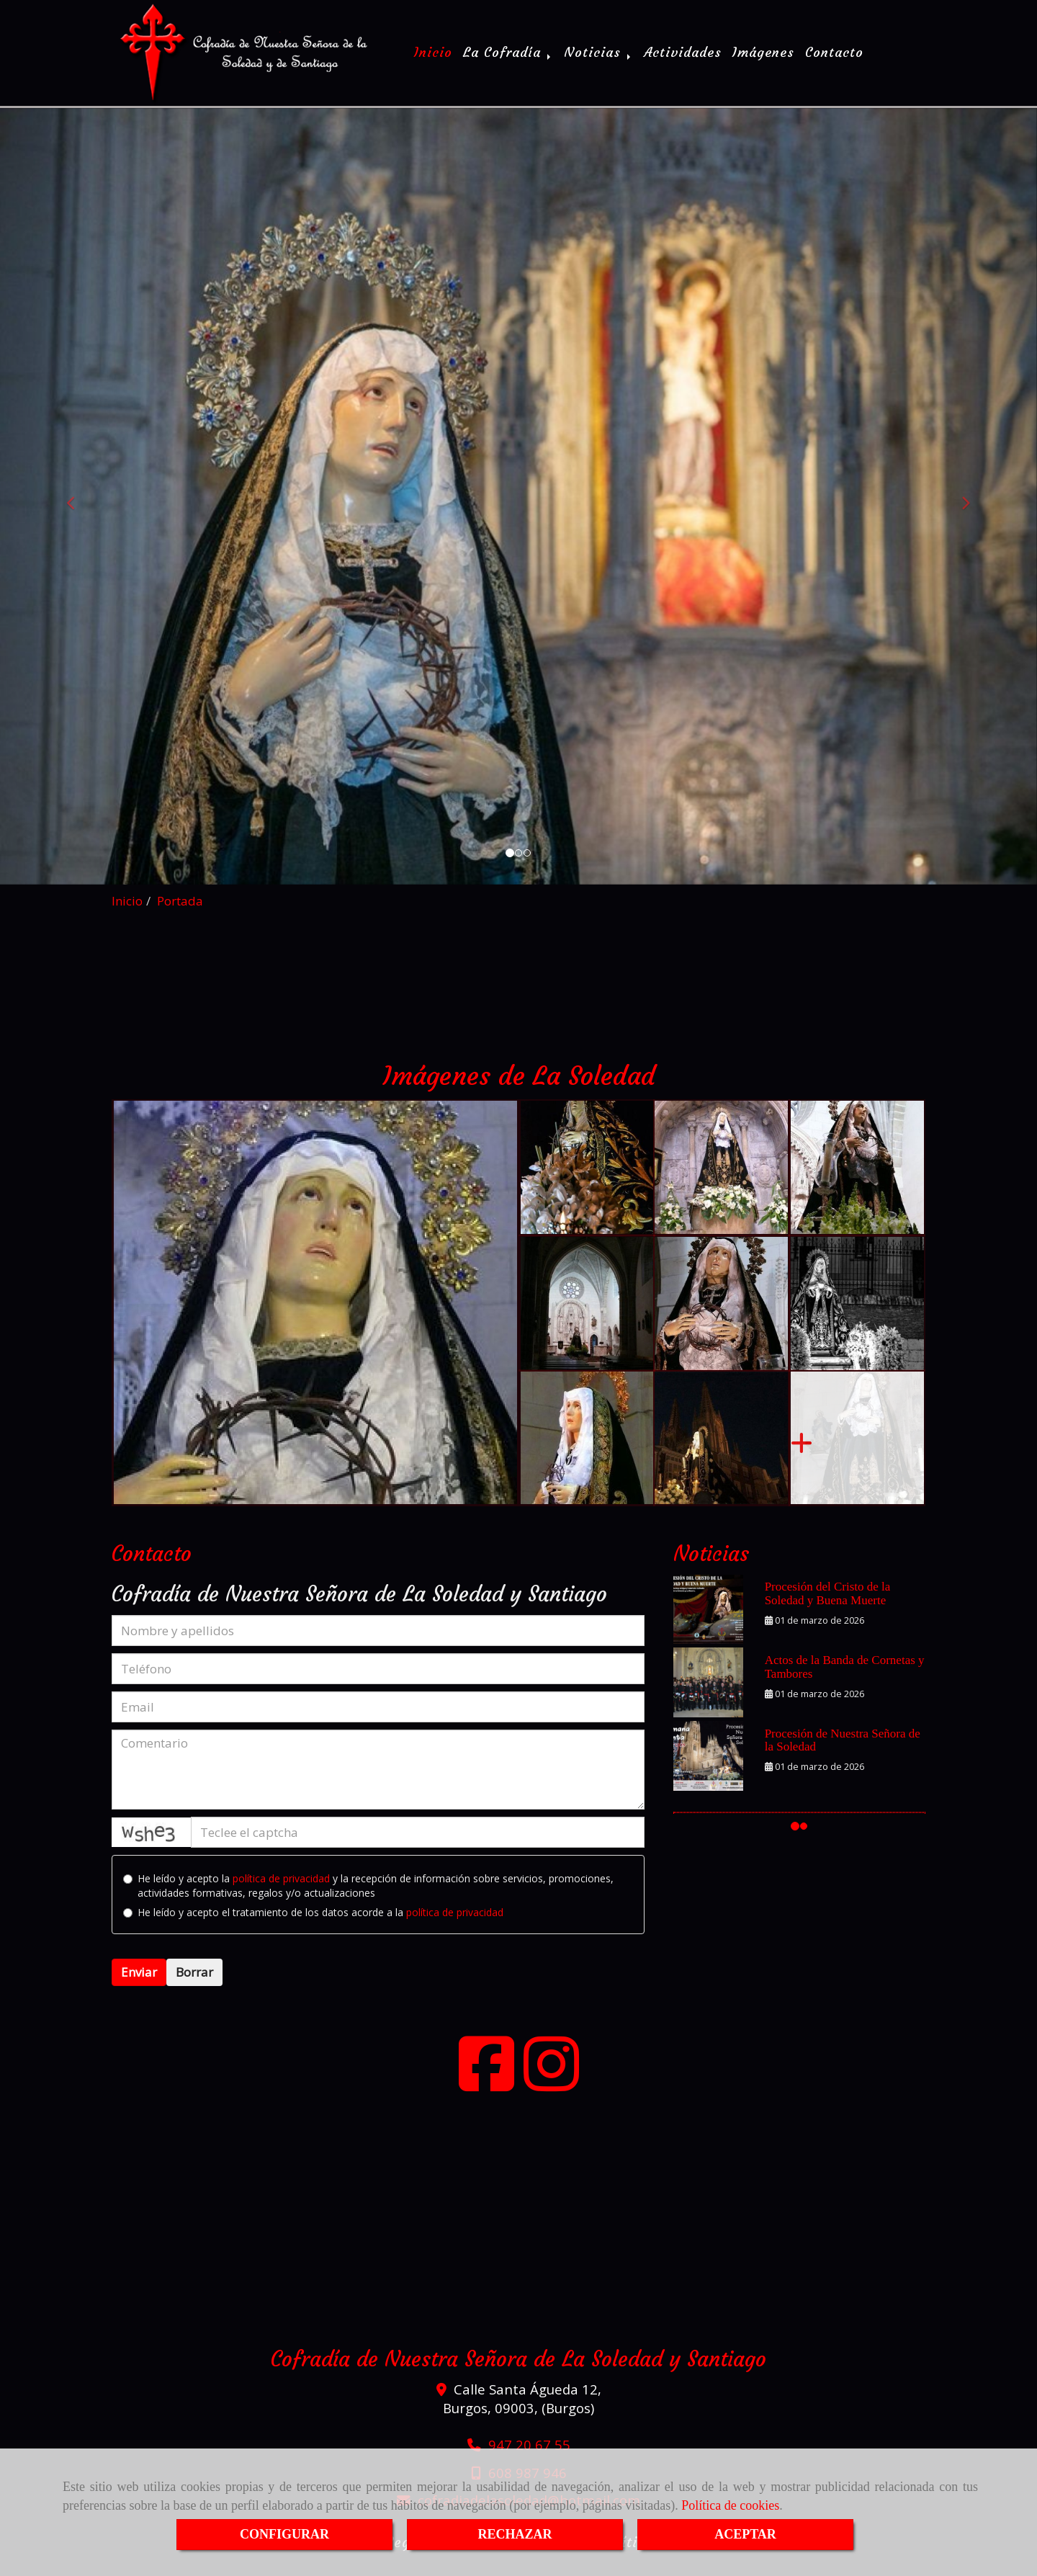 The image size is (1037, 2576). Describe the element at coordinates (598, 59) in the screenshot. I see `Noticias` at that location.